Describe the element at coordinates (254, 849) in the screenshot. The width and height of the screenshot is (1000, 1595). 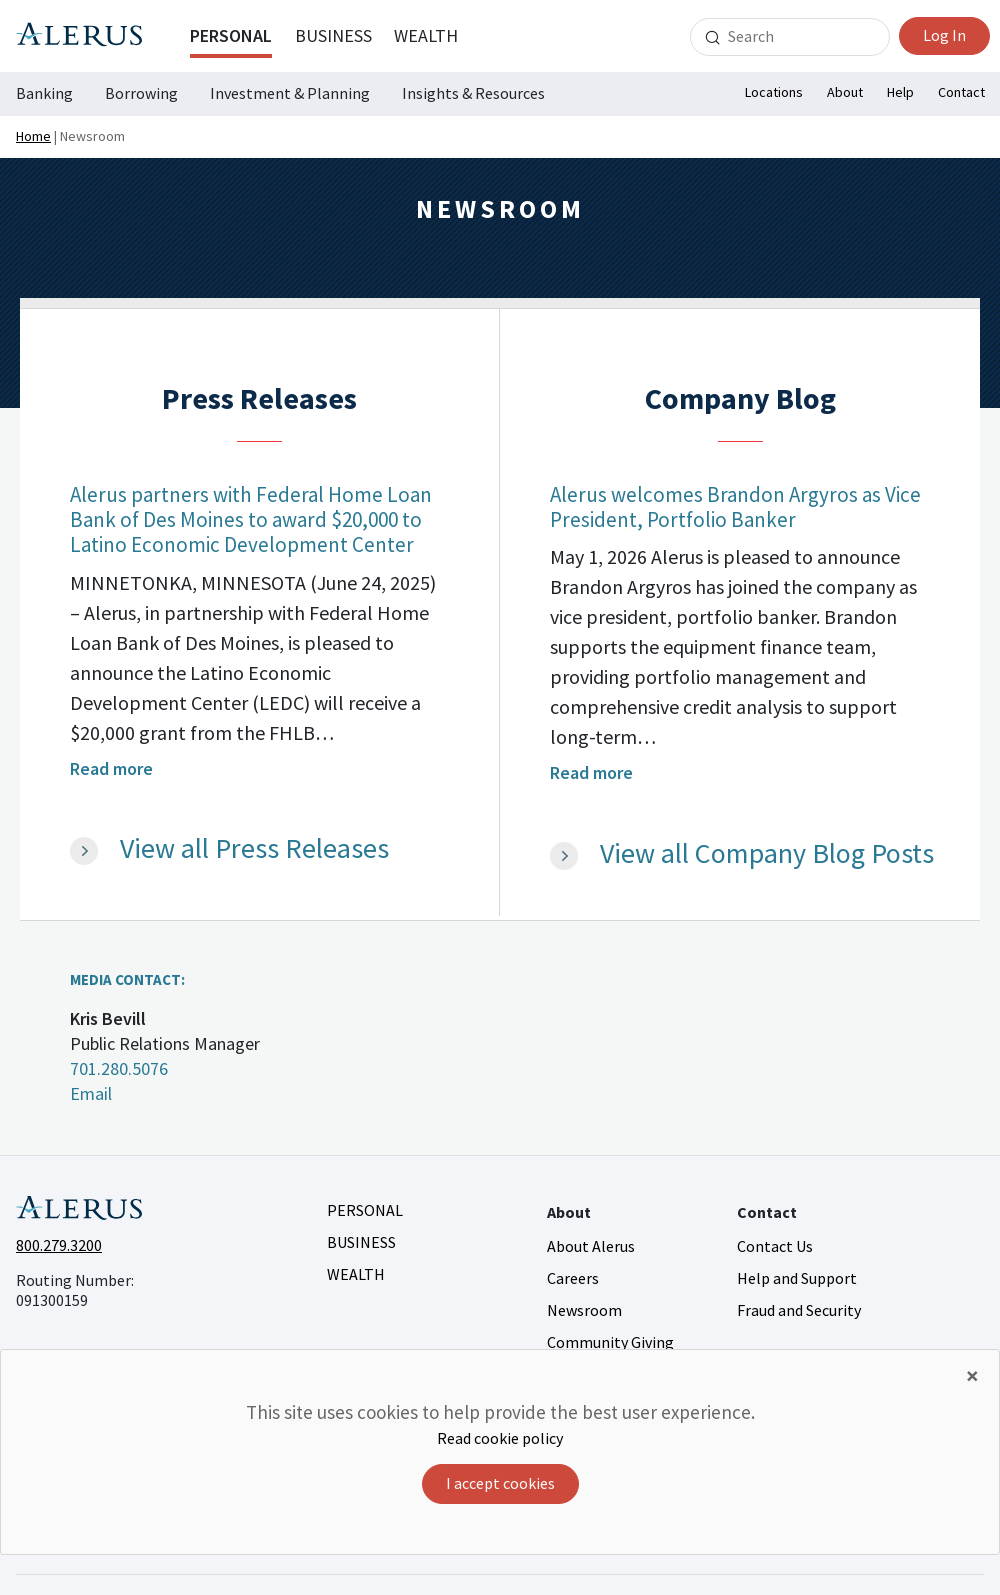
I see `View all Press Releases` at that location.